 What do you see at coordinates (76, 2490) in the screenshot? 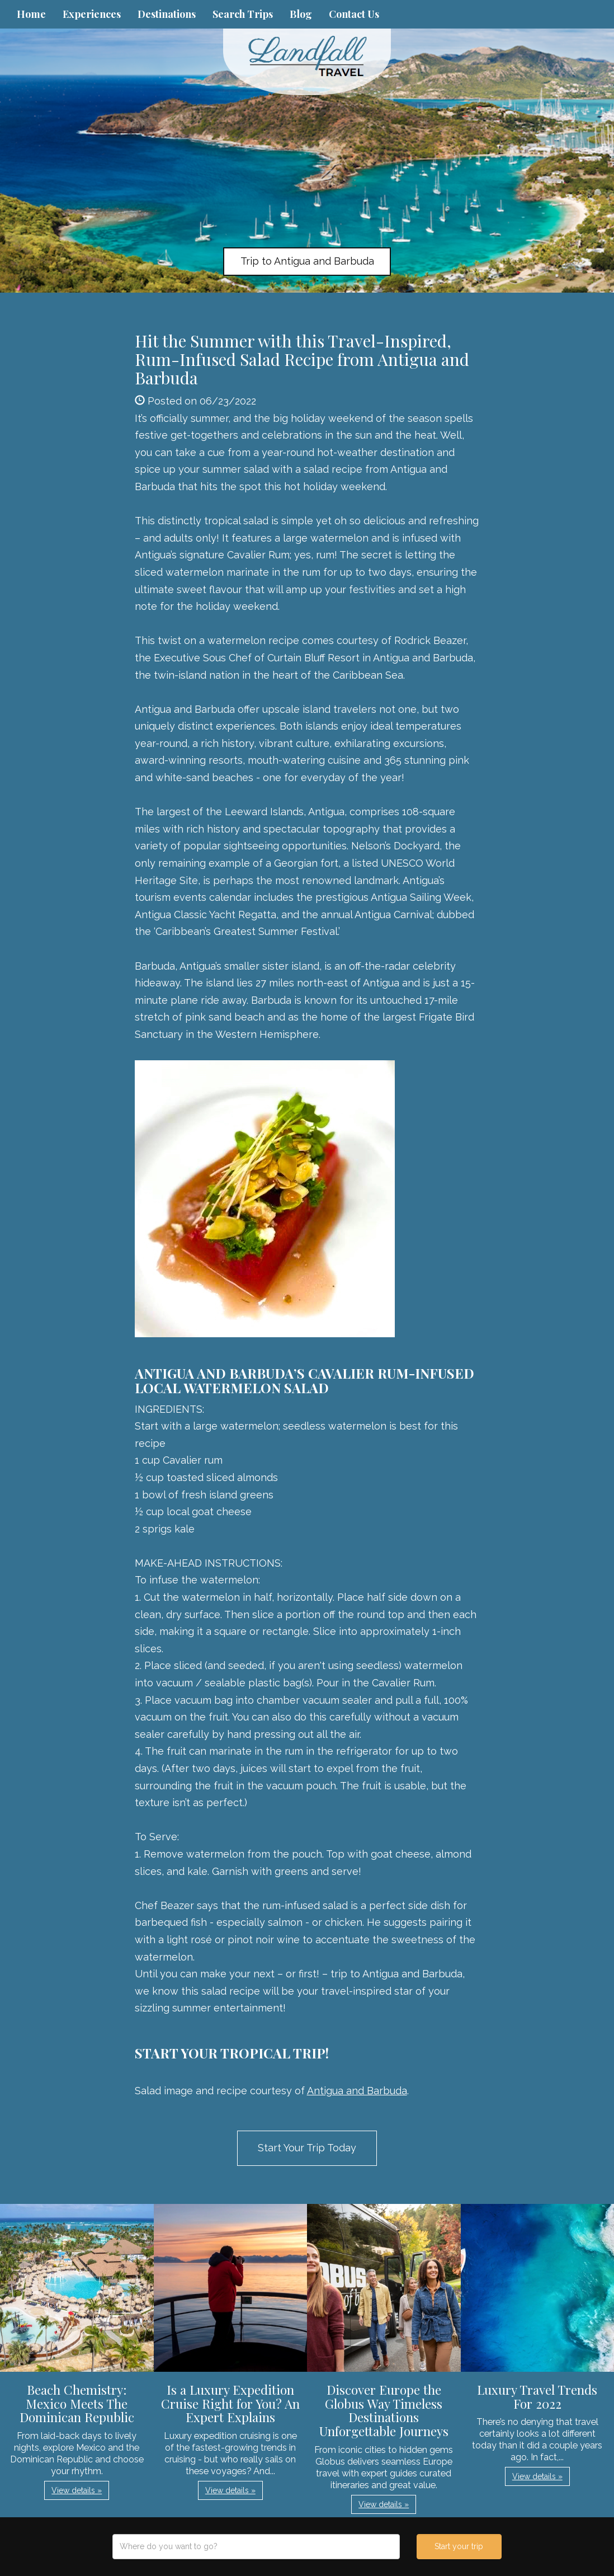
I see `View details » [button]` at bounding box center [76, 2490].